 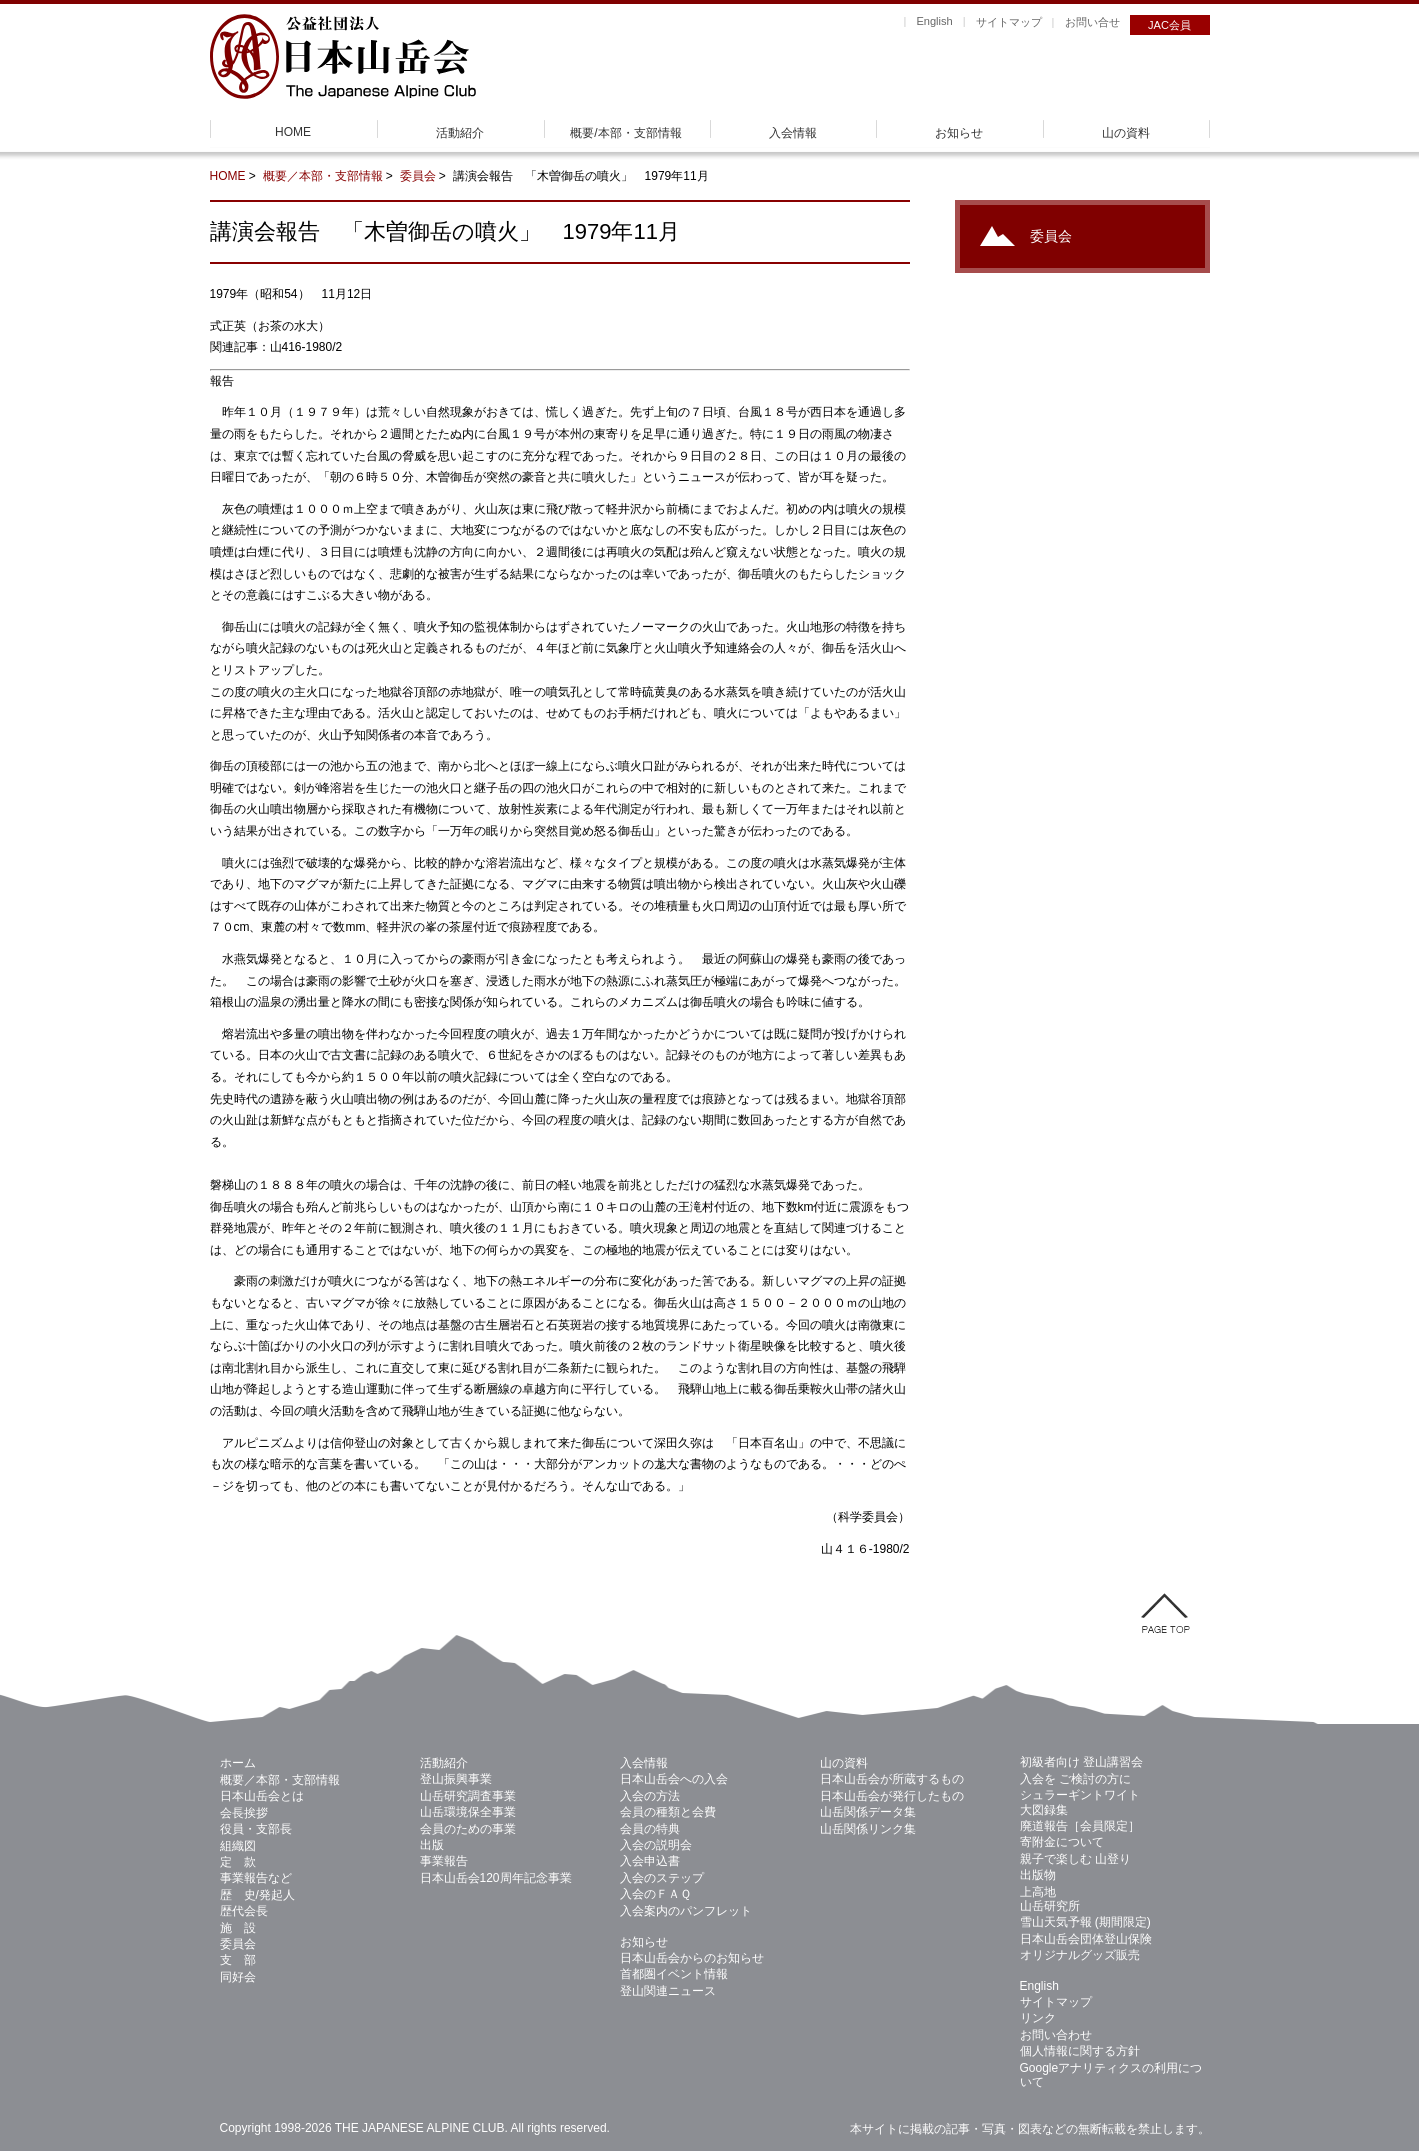 What do you see at coordinates (460, 133) in the screenshot?
I see `活動紹介` at bounding box center [460, 133].